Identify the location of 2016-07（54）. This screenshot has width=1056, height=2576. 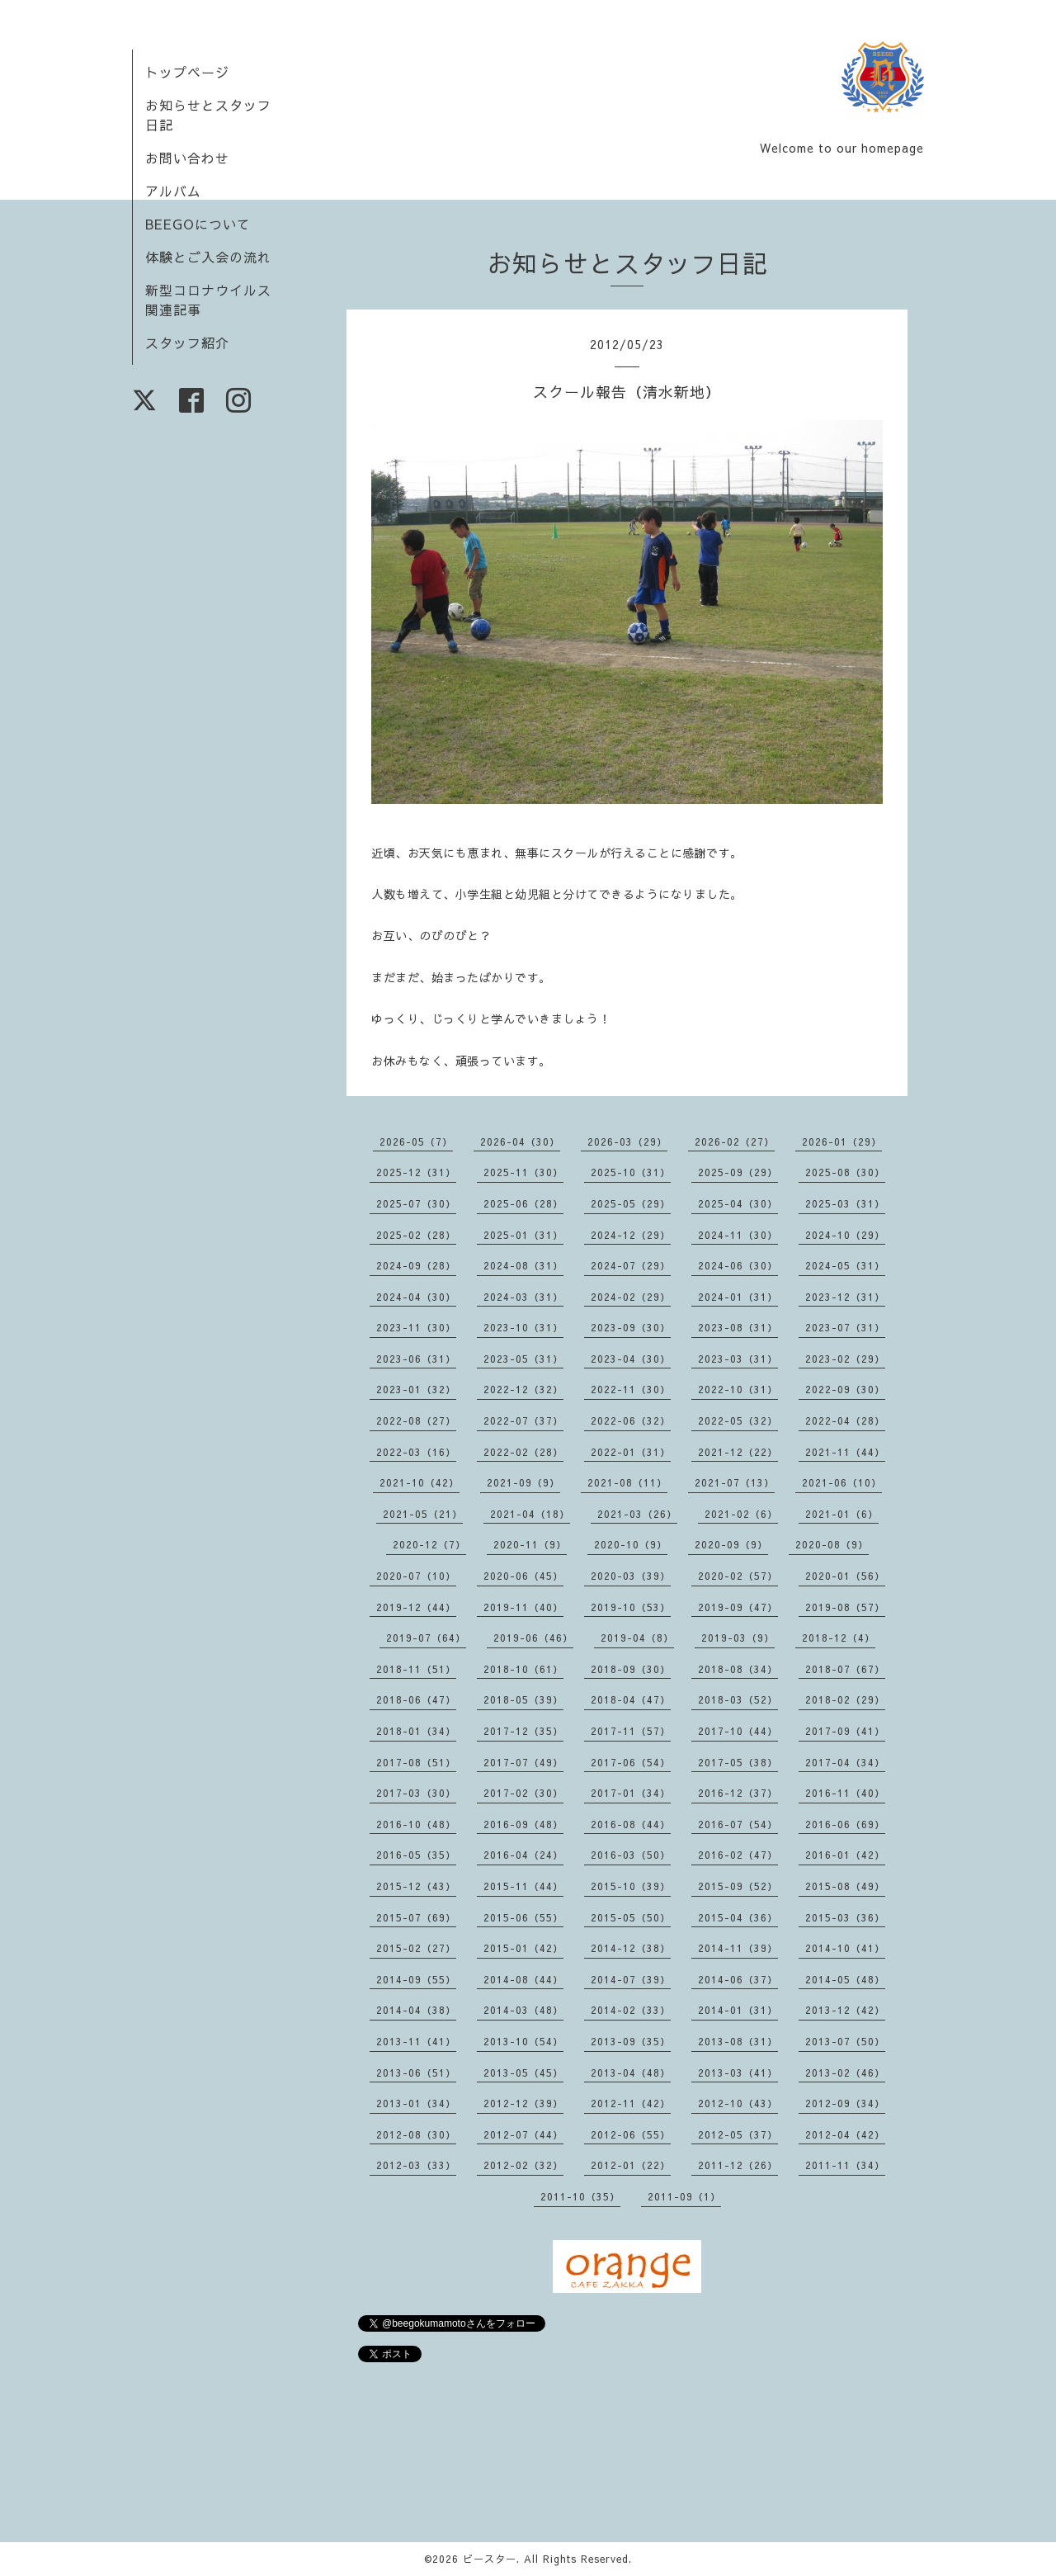
(738, 1824).